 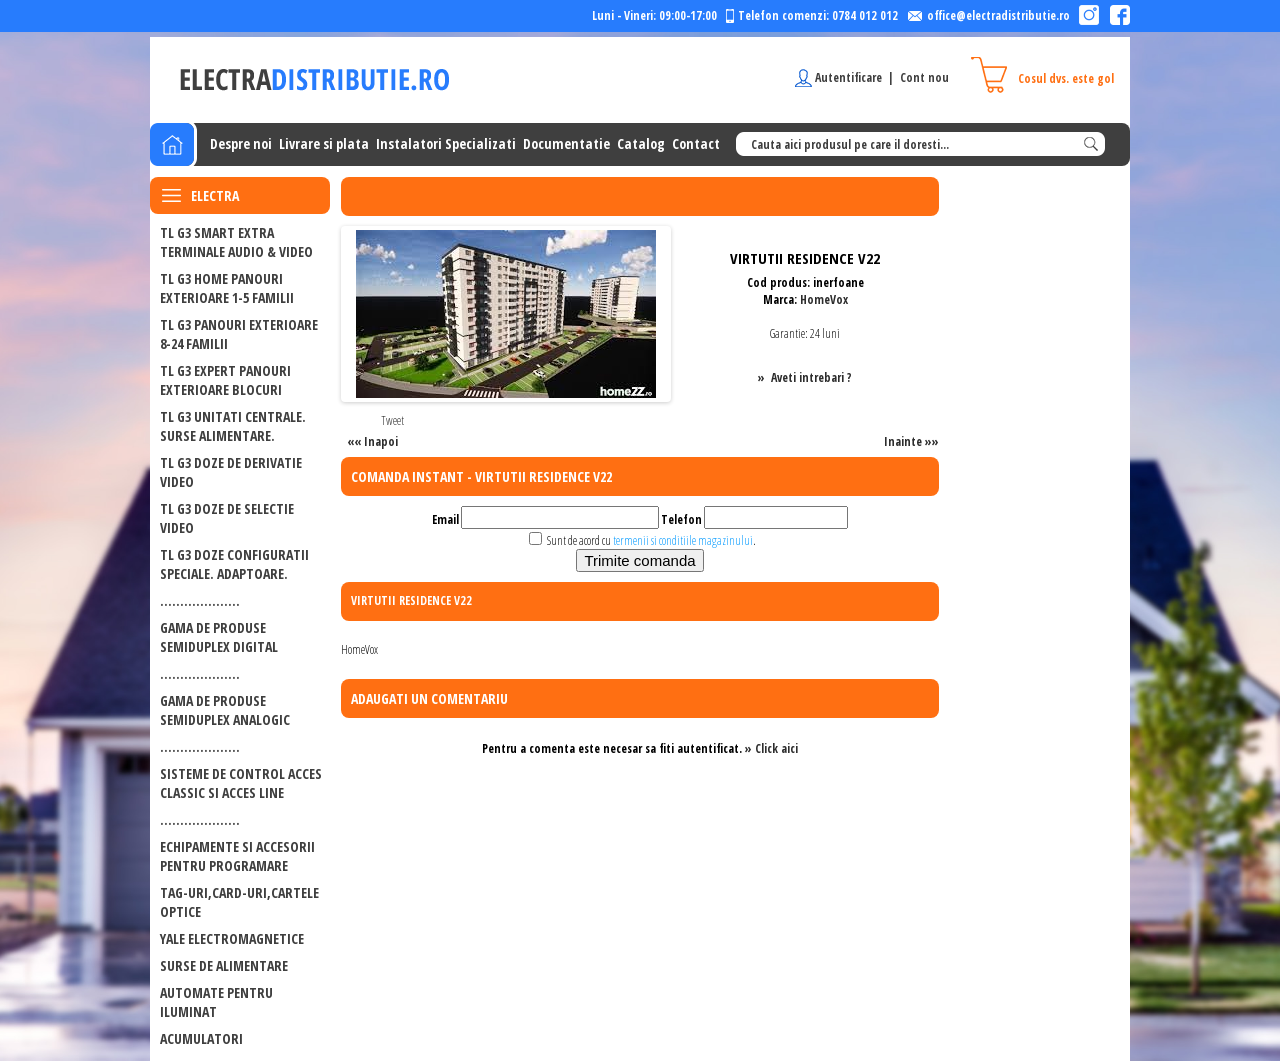 I want to click on SISTEME DE CONTROL ACCES CLASSIC SI ACCES LINE, so click(x=241, y=783).